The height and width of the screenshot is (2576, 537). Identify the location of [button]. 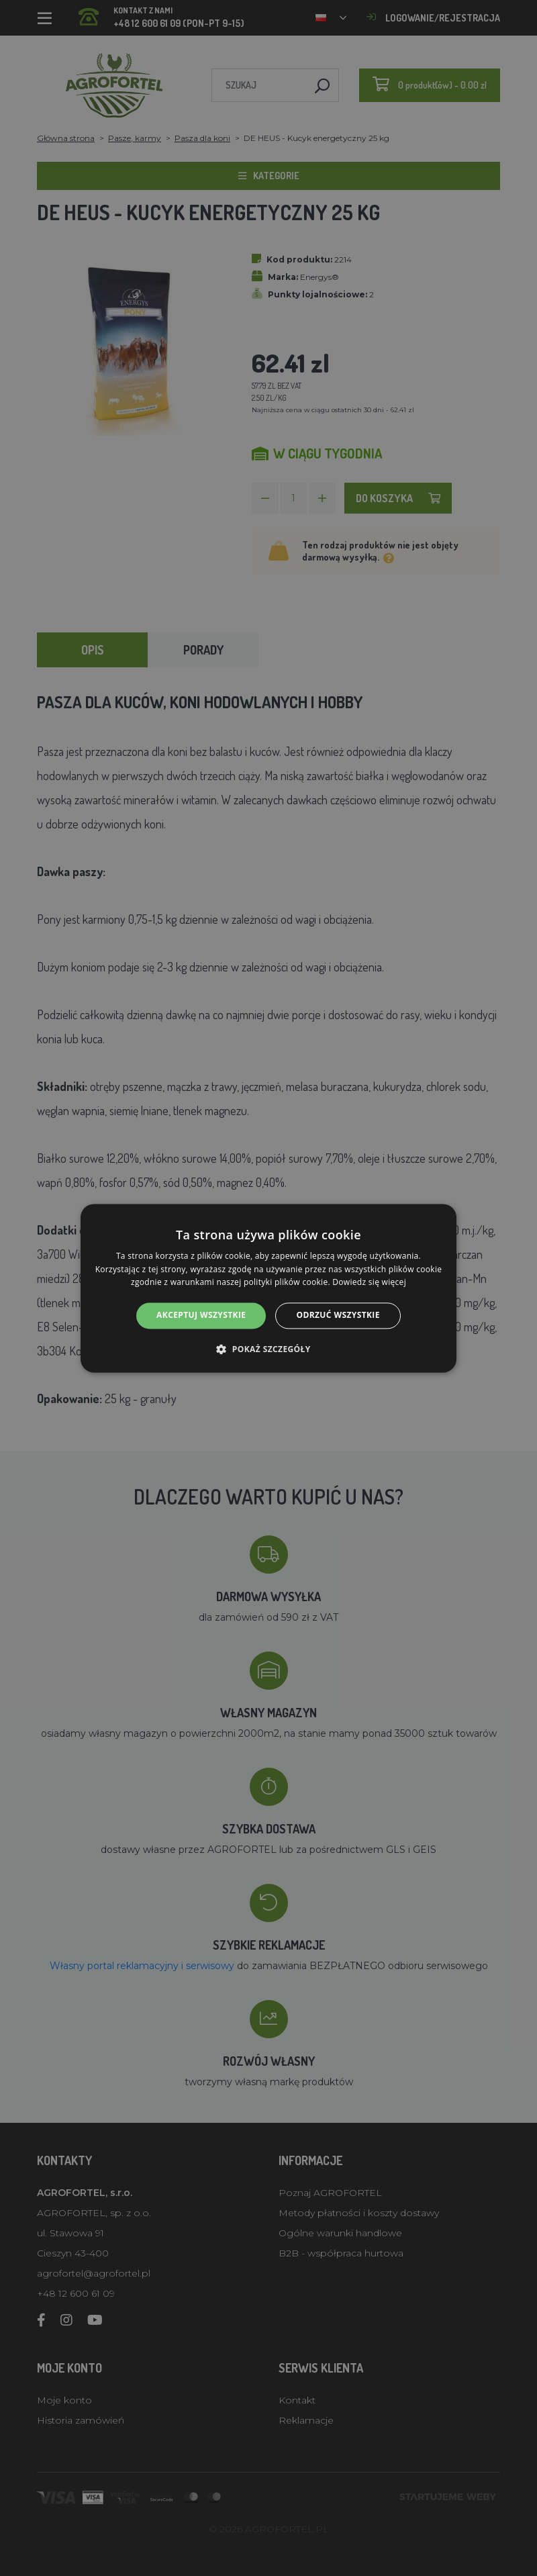
(268, 1348).